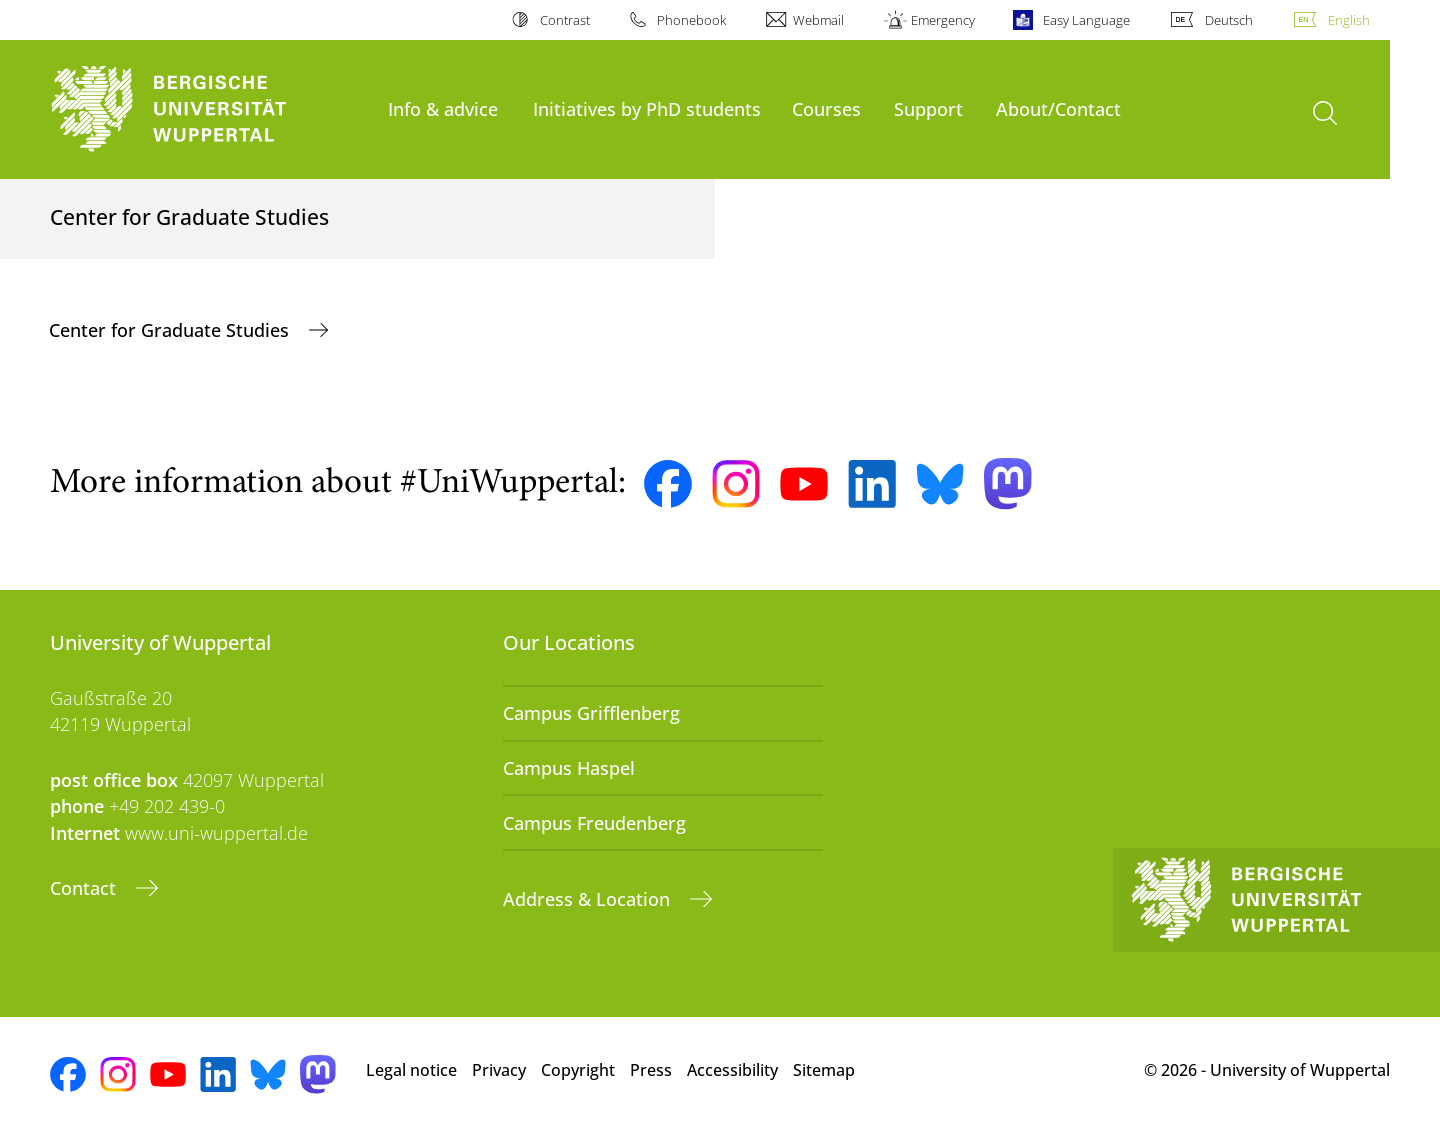 The height and width of the screenshot is (1140, 1440). I want to click on Privacy, so click(499, 1070).